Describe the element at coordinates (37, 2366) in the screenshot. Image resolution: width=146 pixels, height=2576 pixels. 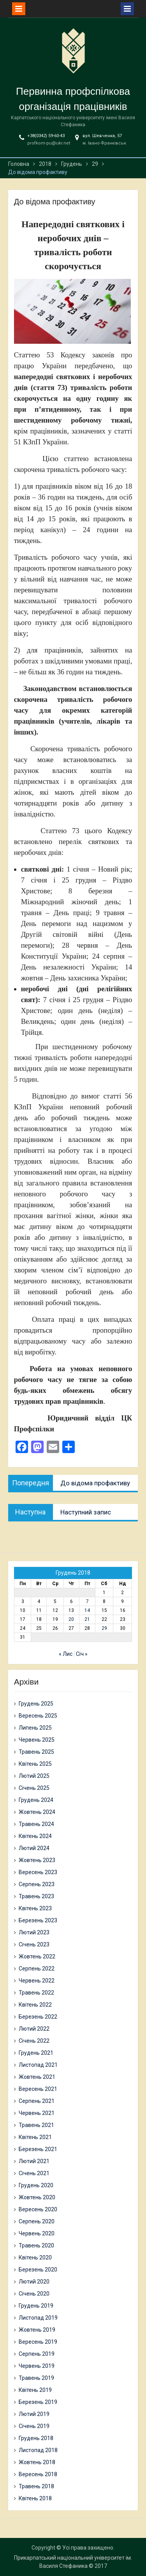
I see `Червень 2019` at that location.